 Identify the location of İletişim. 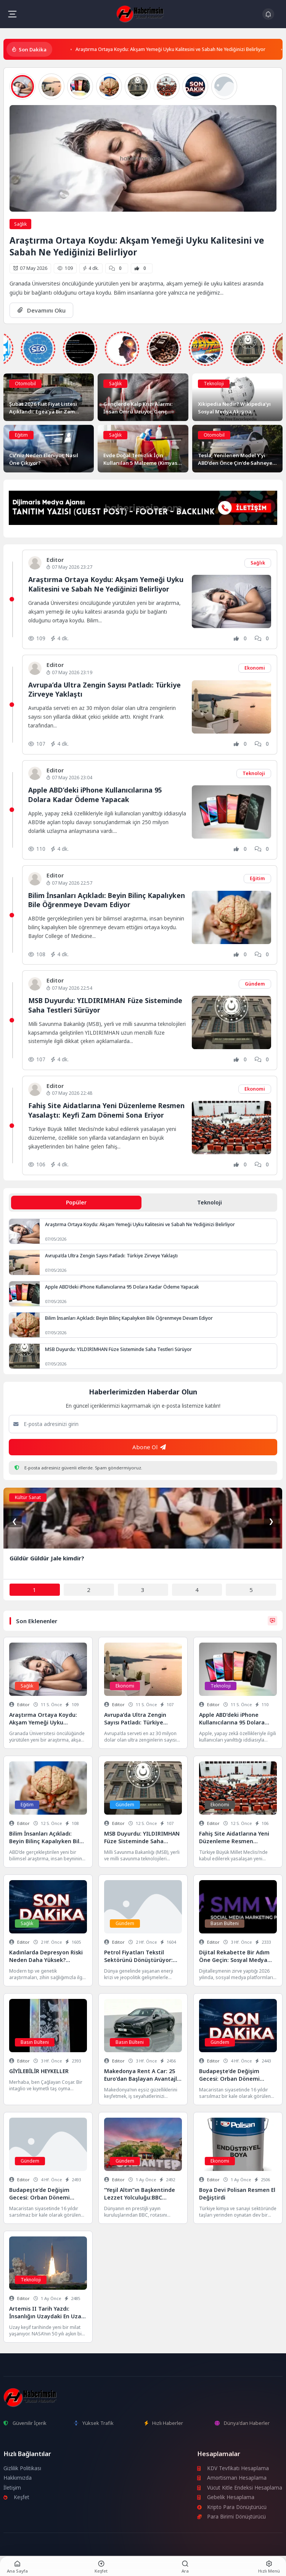
(12, 2487).